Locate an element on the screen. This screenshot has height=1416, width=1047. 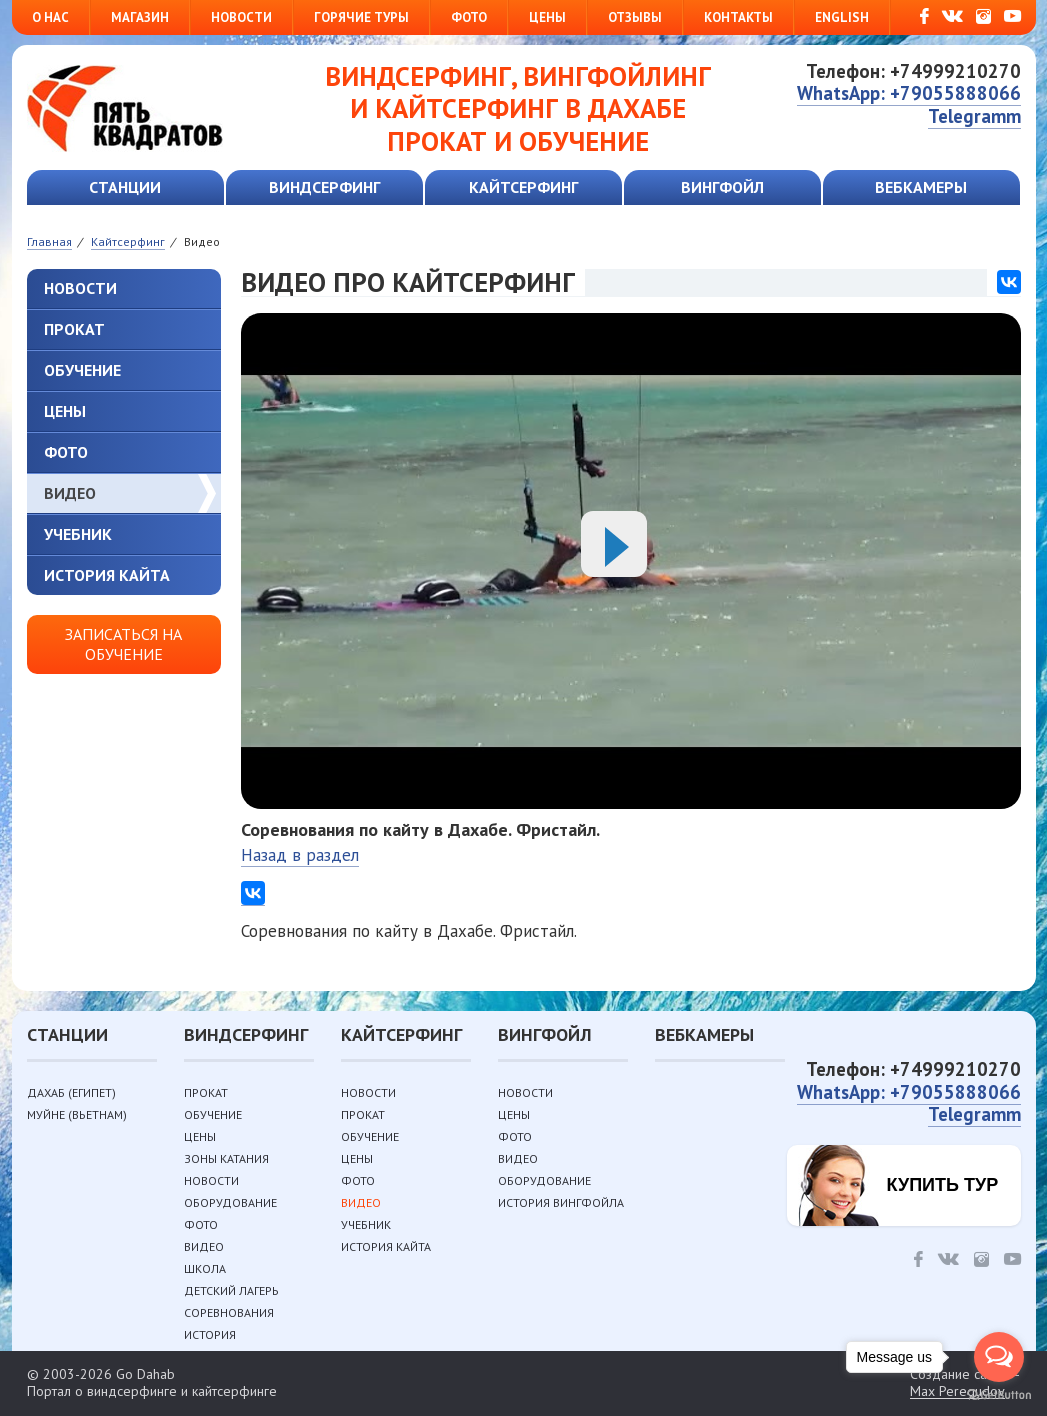
Телефон: +74999210270 is located at coordinates (913, 71).